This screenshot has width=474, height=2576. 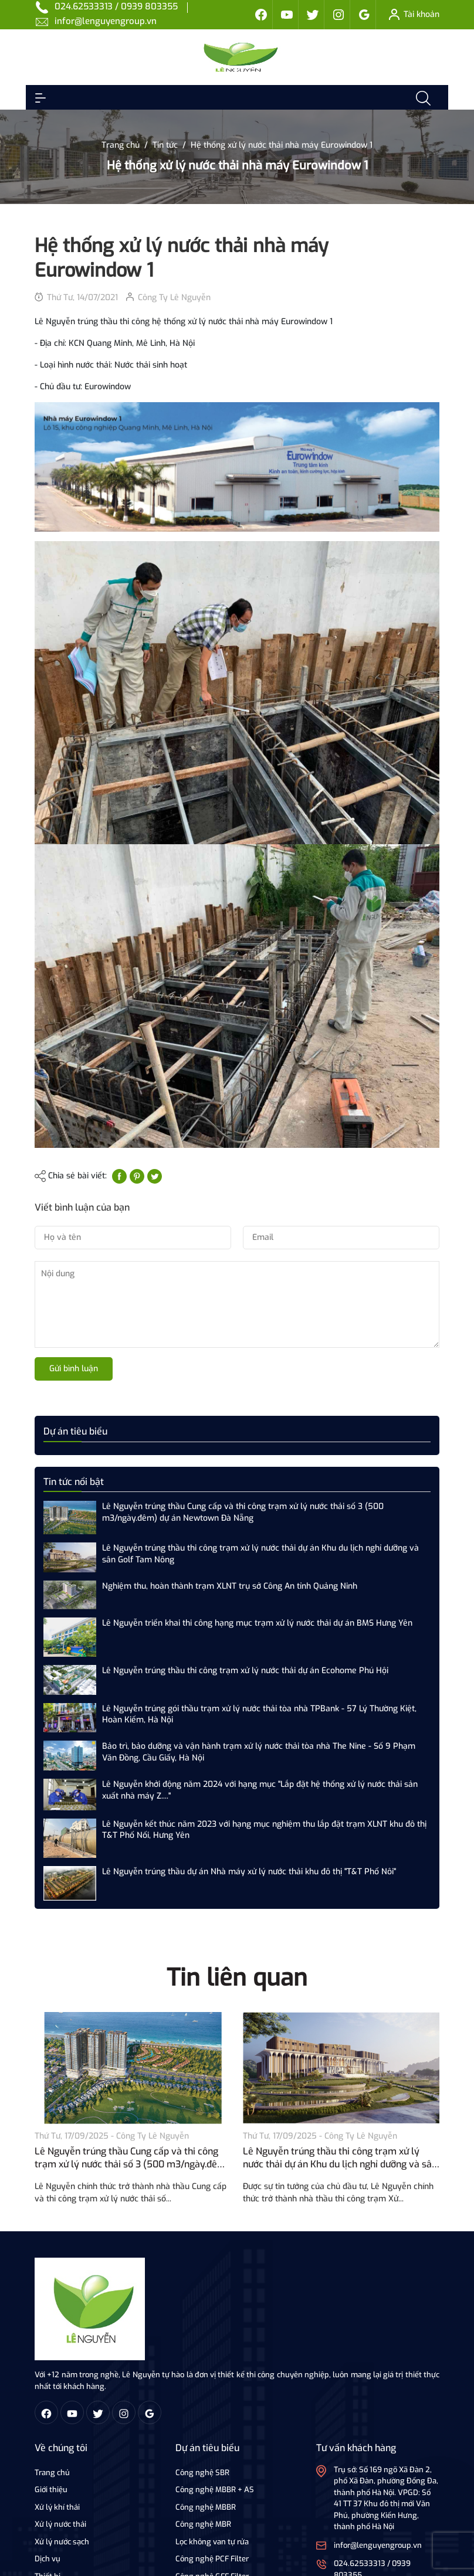 What do you see at coordinates (212, 2542) in the screenshot?
I see `Lọc không van tự rửa` at bounding box center [212, 2542].